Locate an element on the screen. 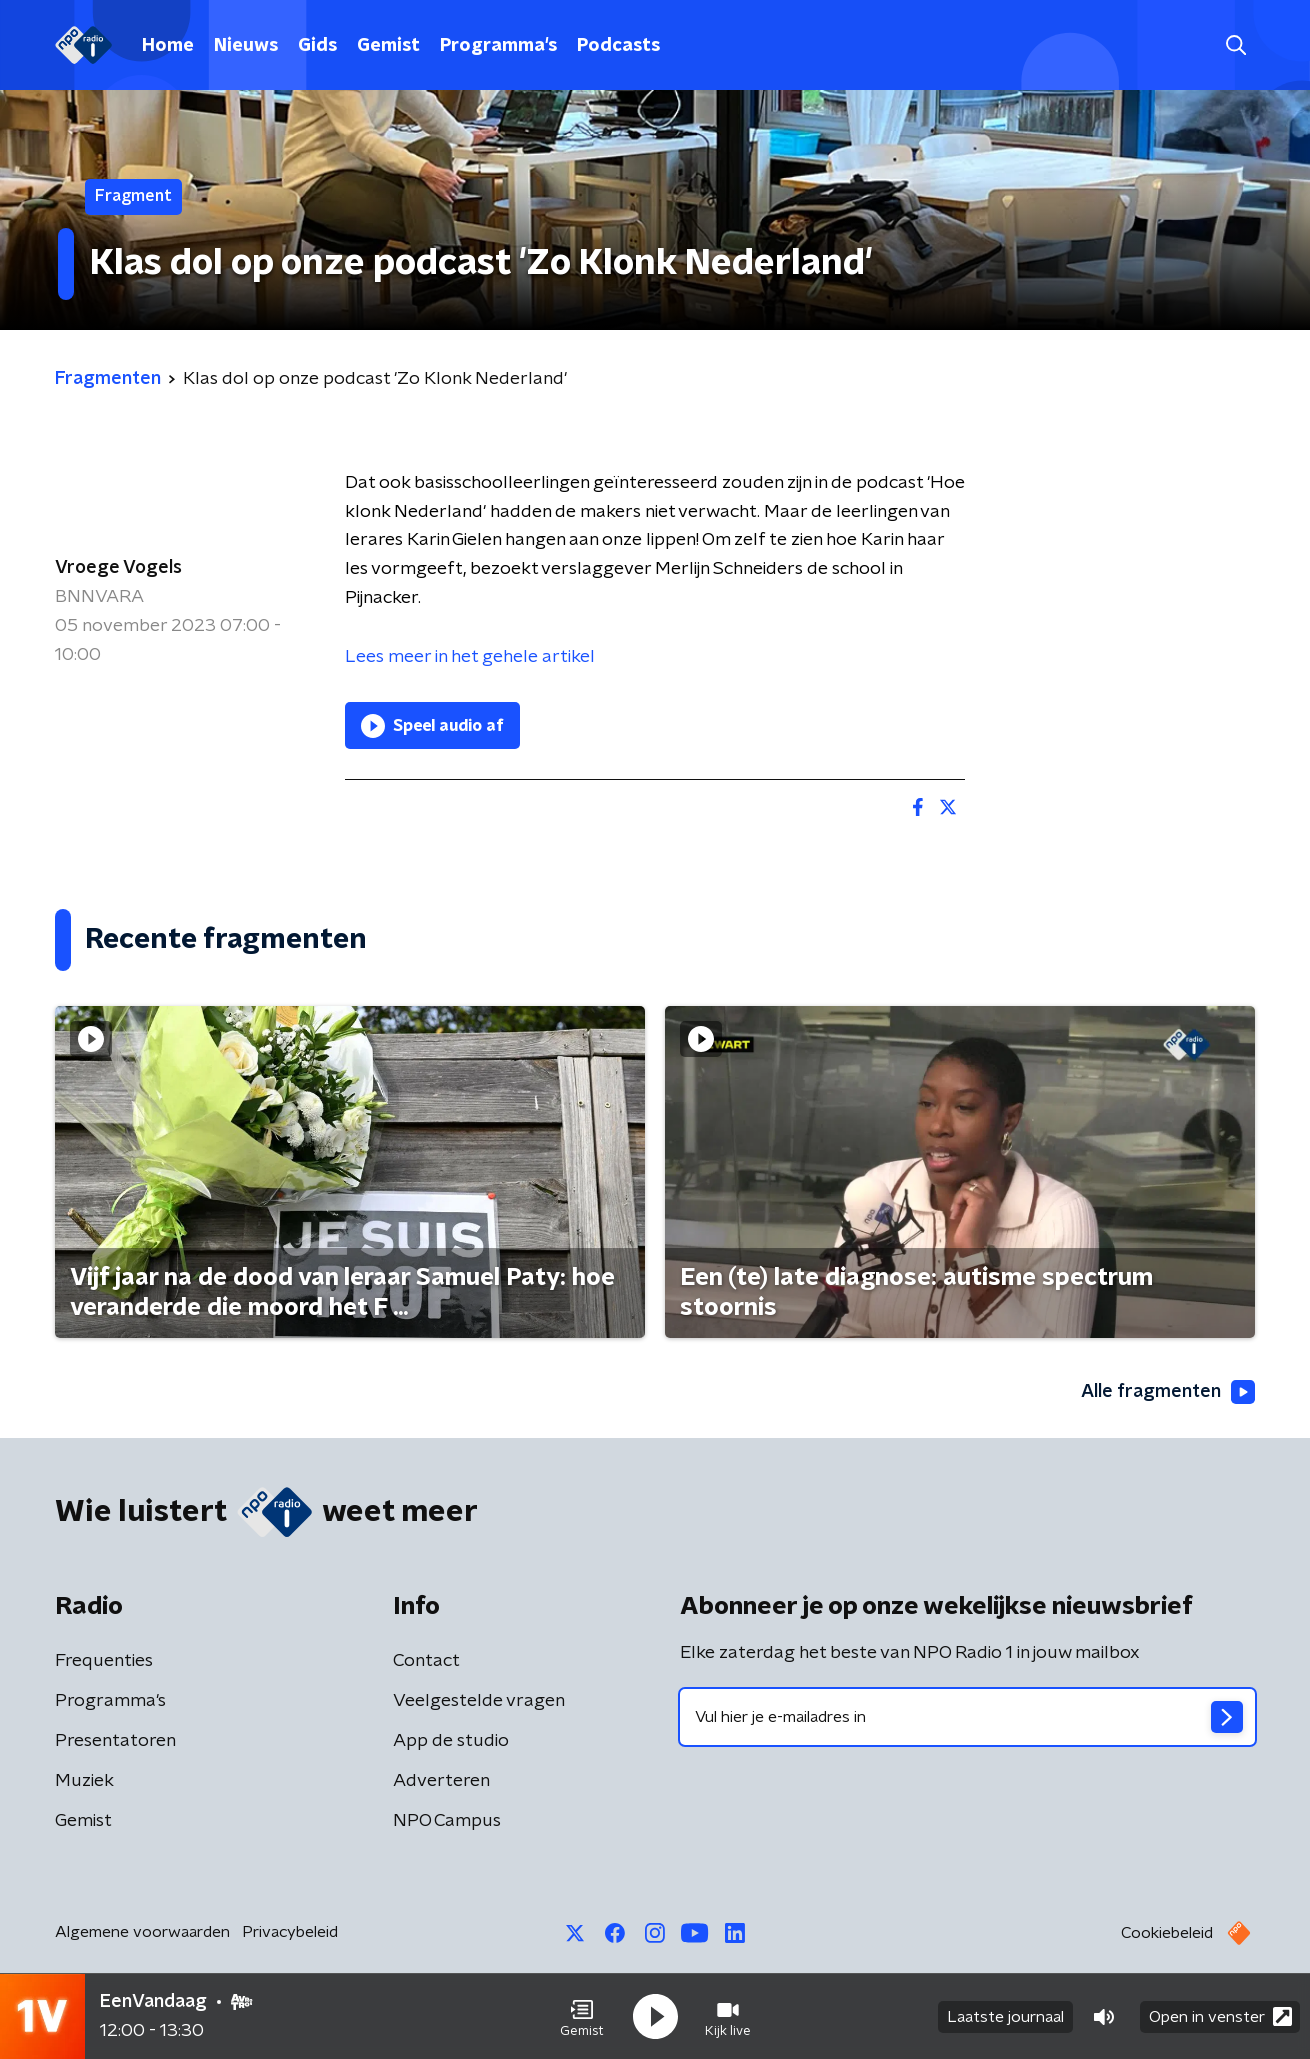  Cookiebeleid is located at coordinates (1167, 1933).